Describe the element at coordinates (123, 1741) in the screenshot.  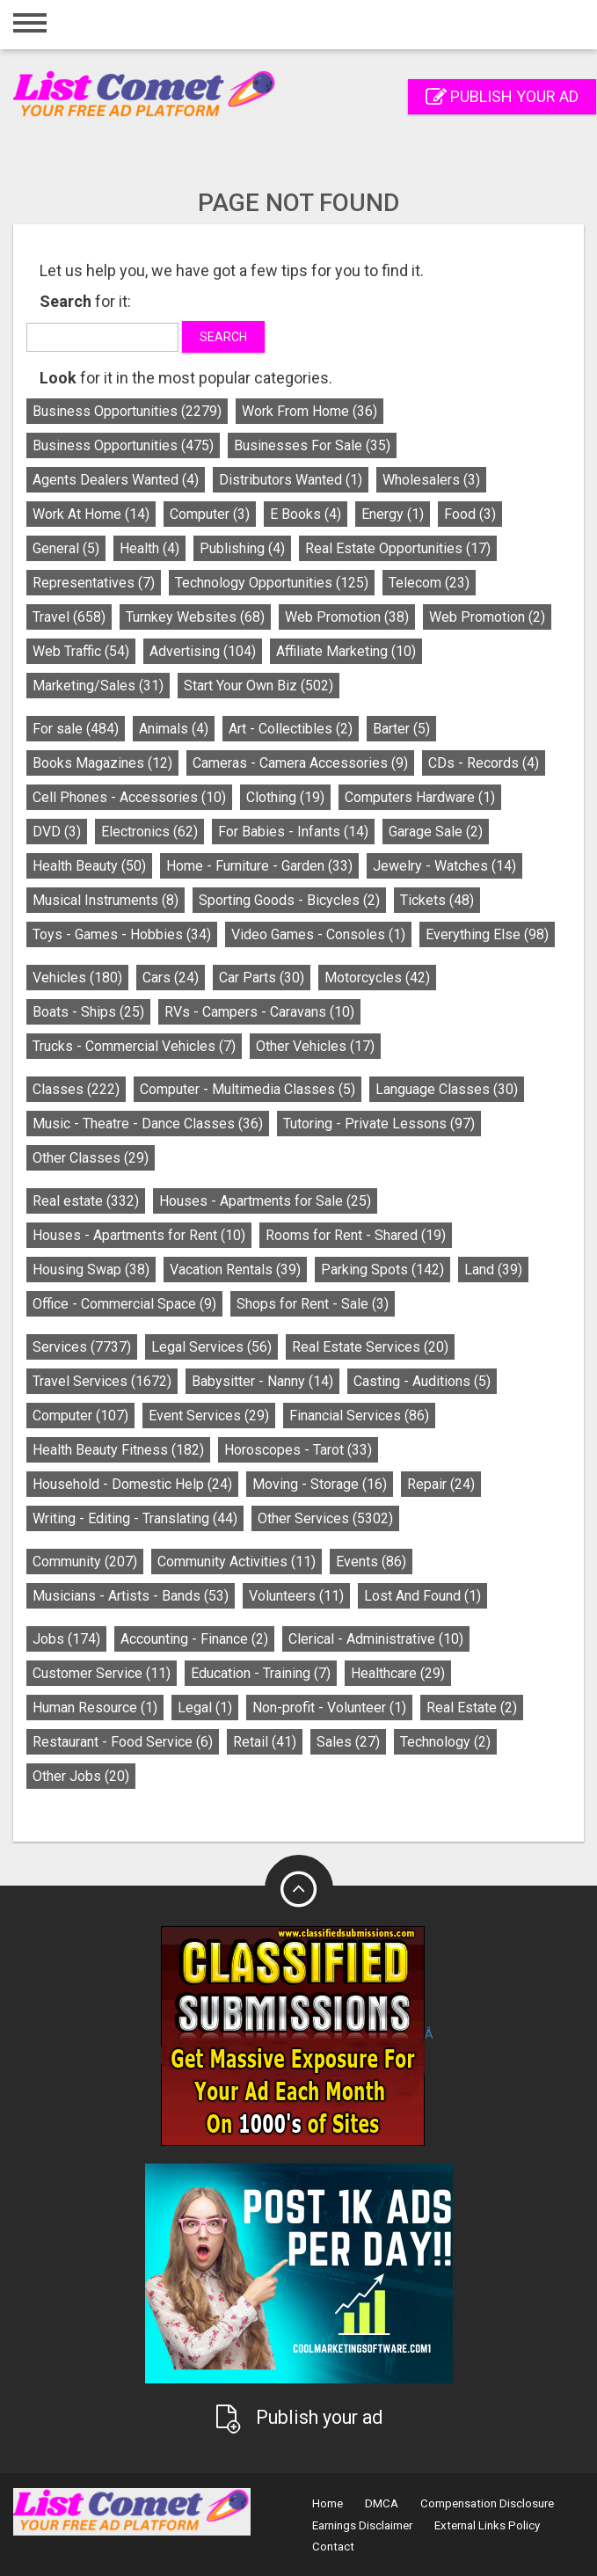
I see `Restaurant - Food Service` at that location.